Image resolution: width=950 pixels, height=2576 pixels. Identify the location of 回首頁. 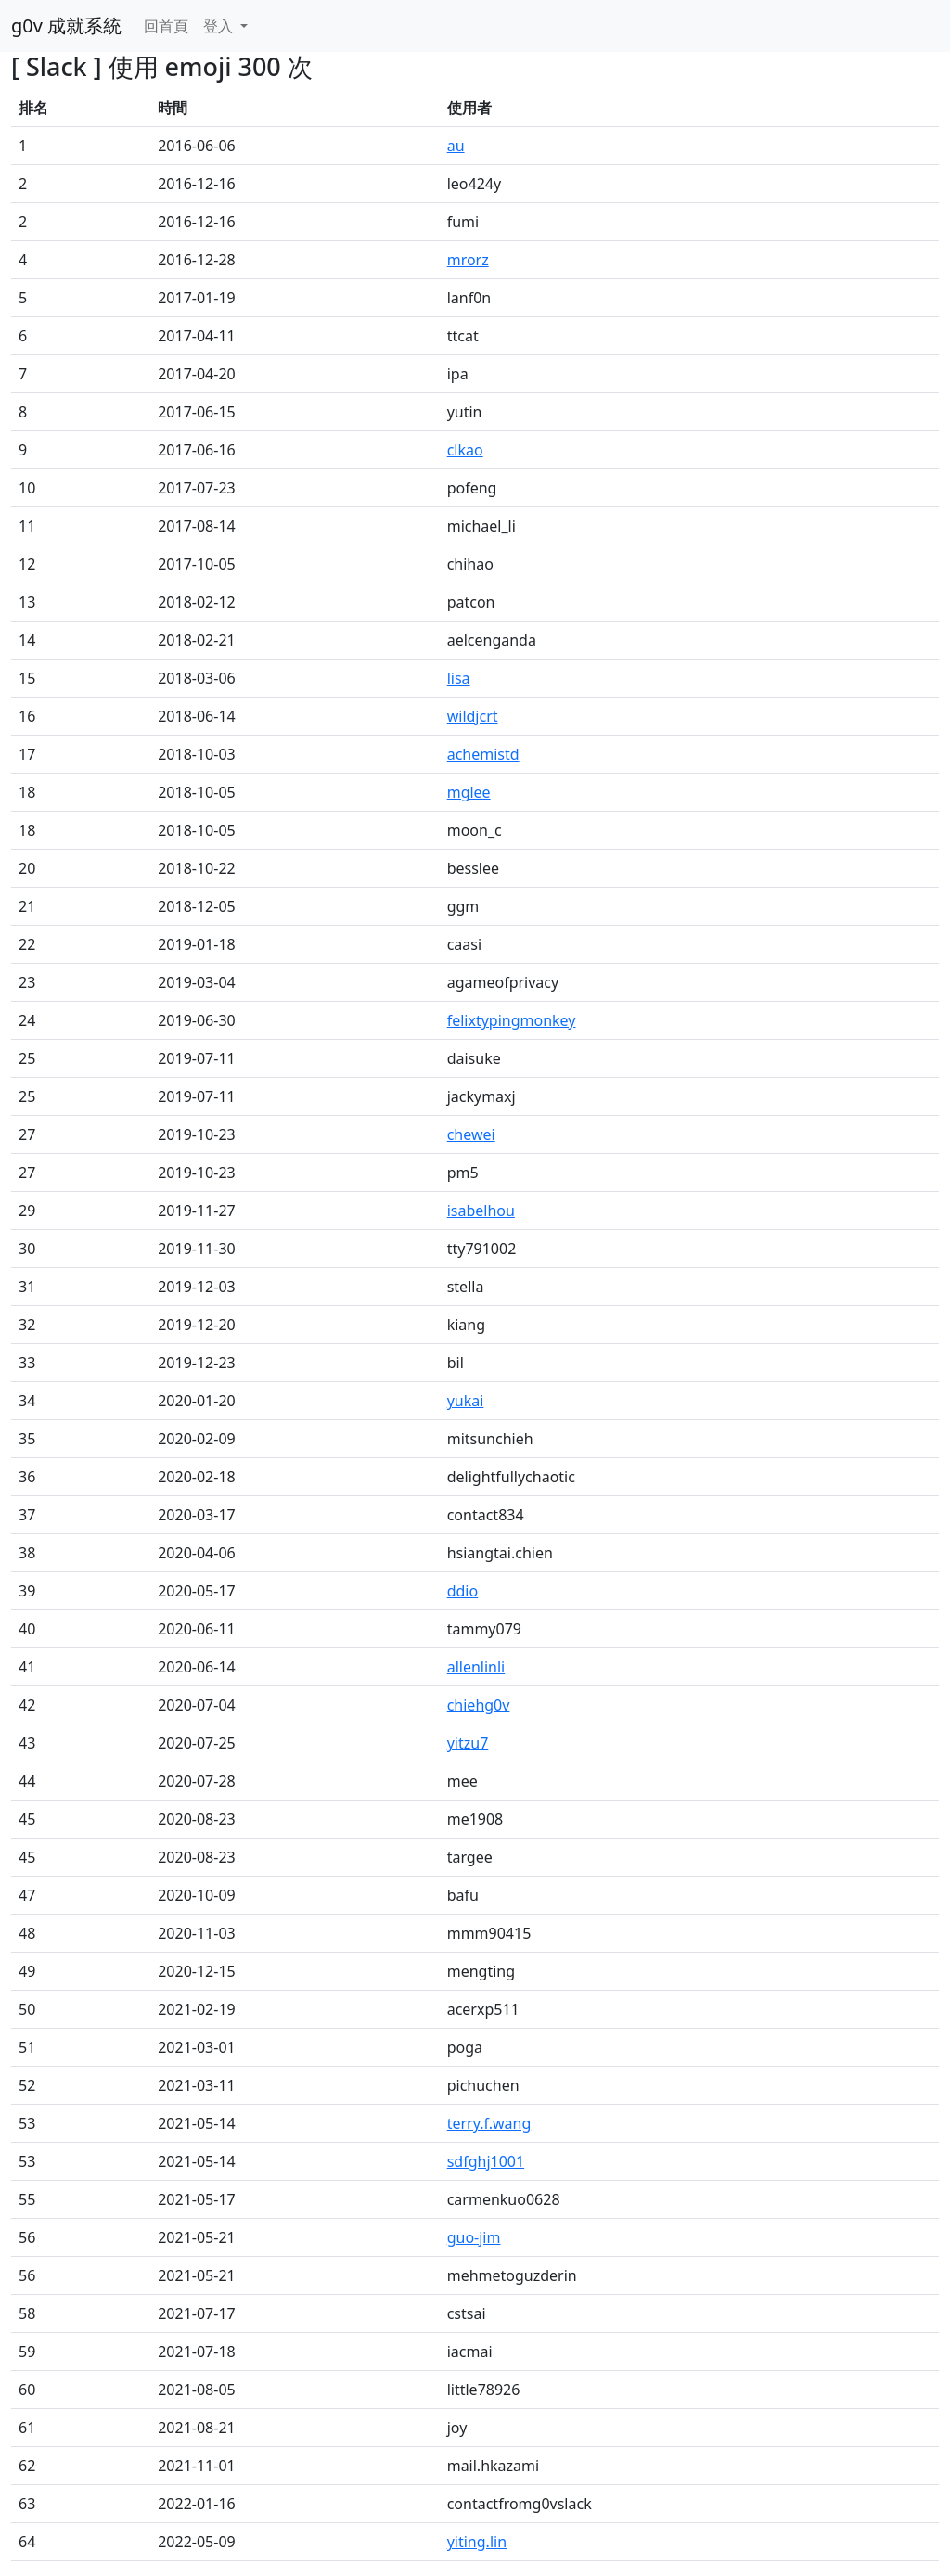
(166, 26).